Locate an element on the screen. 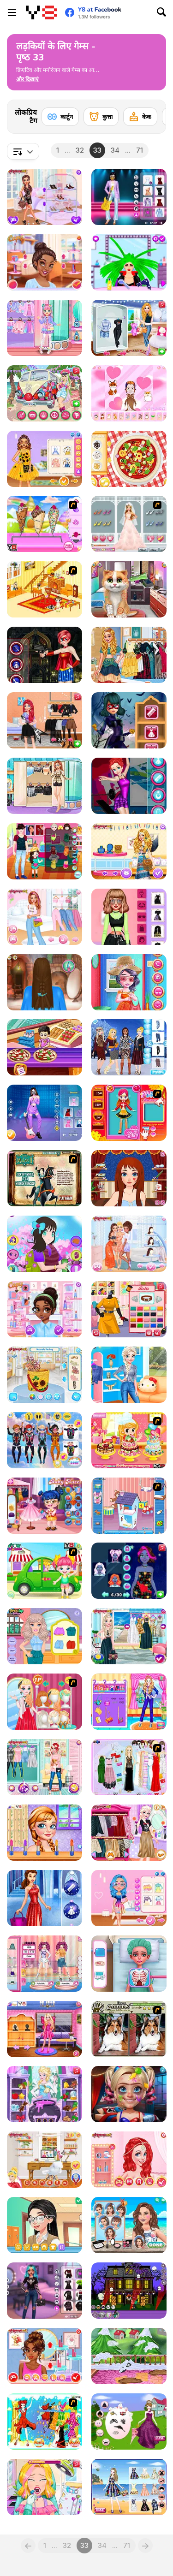 Image resolution: width=173 pixels, height=2576 pixels. [Princesses New Year Ball] is located at coordinates (44, 1898).